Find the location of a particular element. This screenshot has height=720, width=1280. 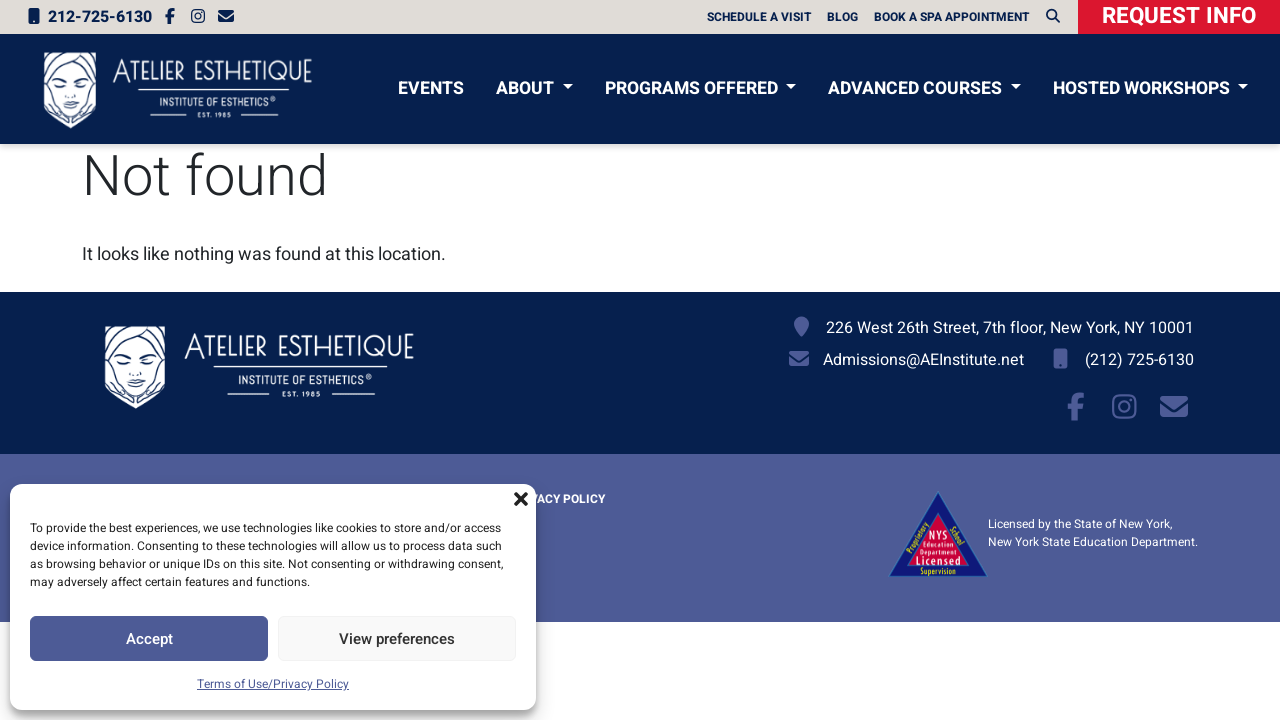

Programs Offered is located at coordinates (693, 88).